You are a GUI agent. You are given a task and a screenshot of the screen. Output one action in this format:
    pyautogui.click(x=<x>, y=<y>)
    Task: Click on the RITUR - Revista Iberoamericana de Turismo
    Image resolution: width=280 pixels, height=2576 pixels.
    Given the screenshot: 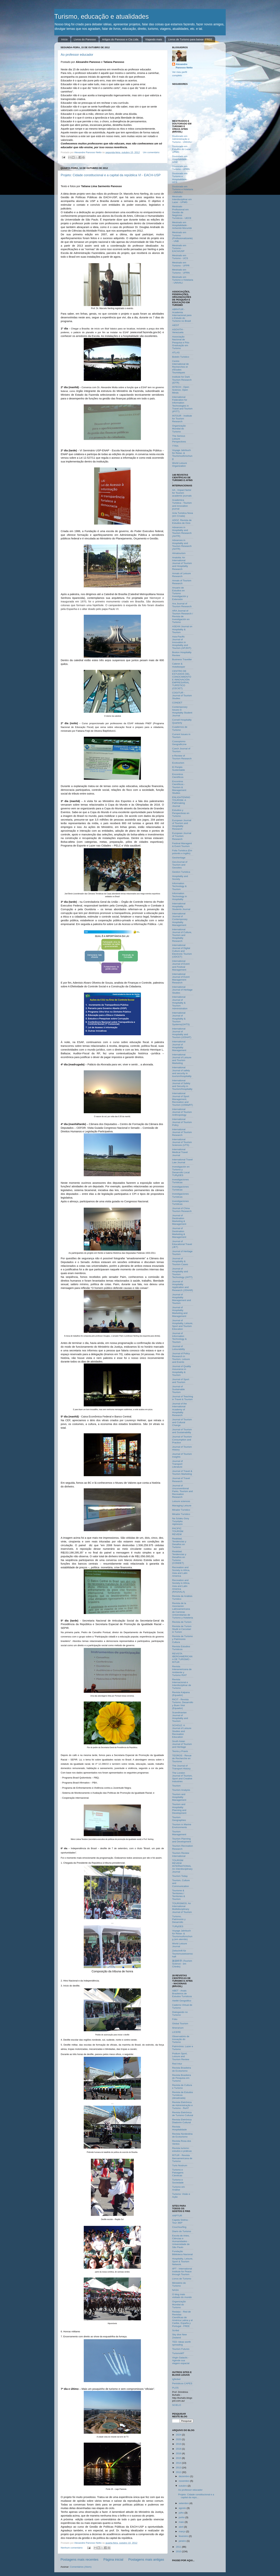 What is the action you would take?
    pyautogui.click(x=182, y=2158)
    